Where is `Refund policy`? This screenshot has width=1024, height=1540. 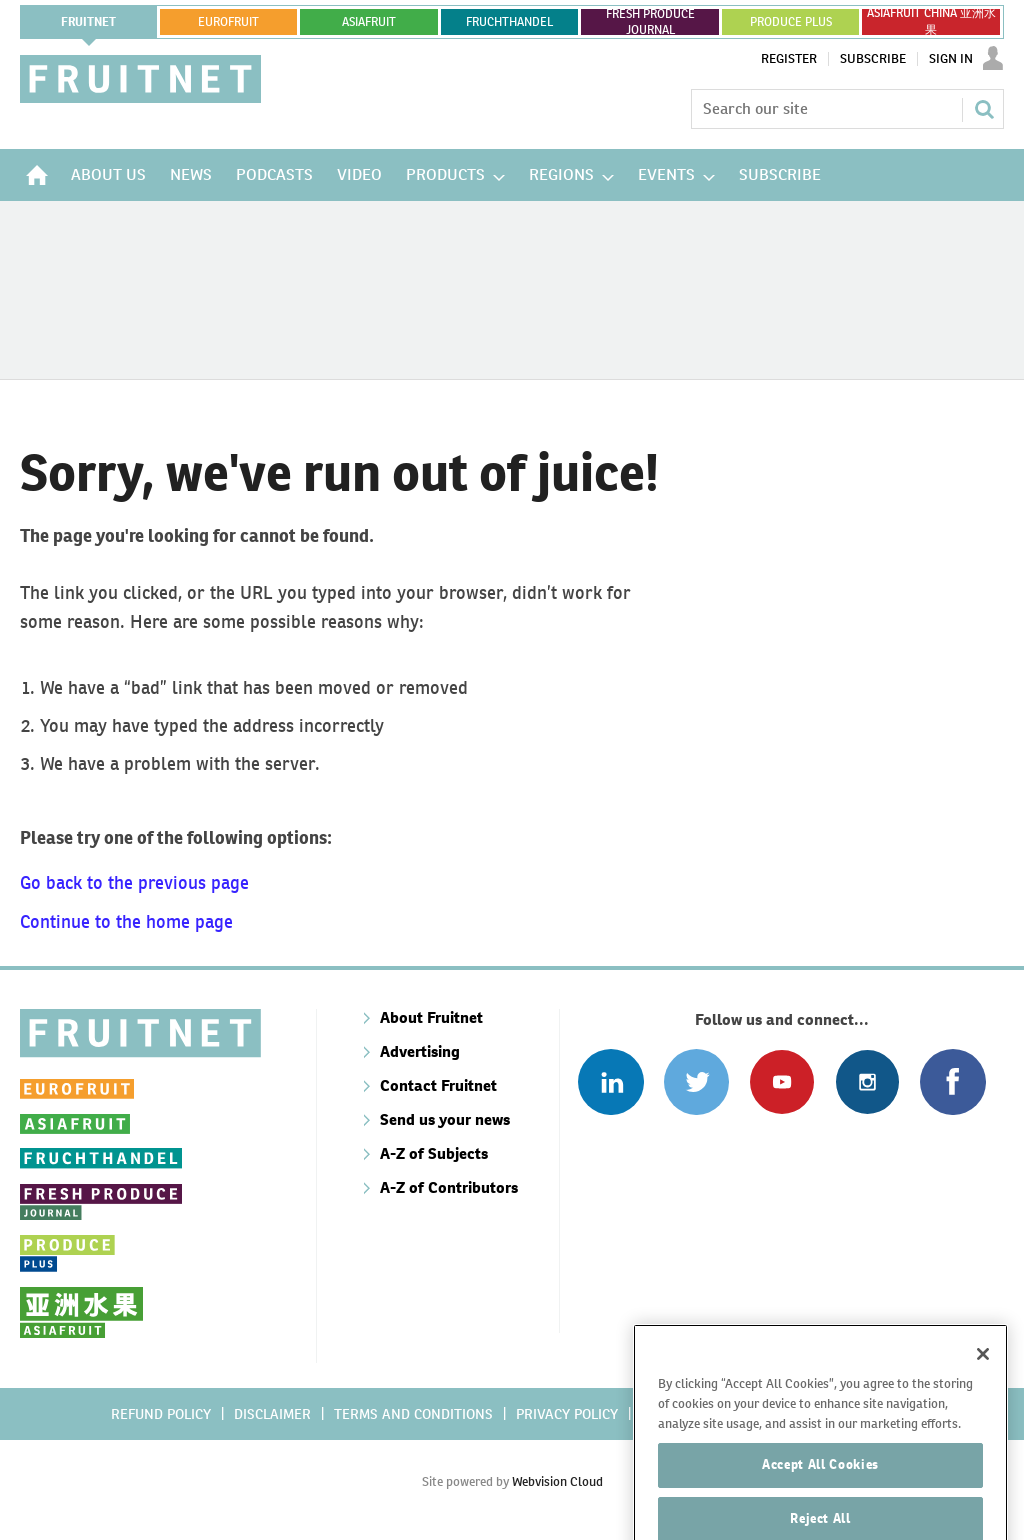 Refund policy is located at coordinates (161, 1414).